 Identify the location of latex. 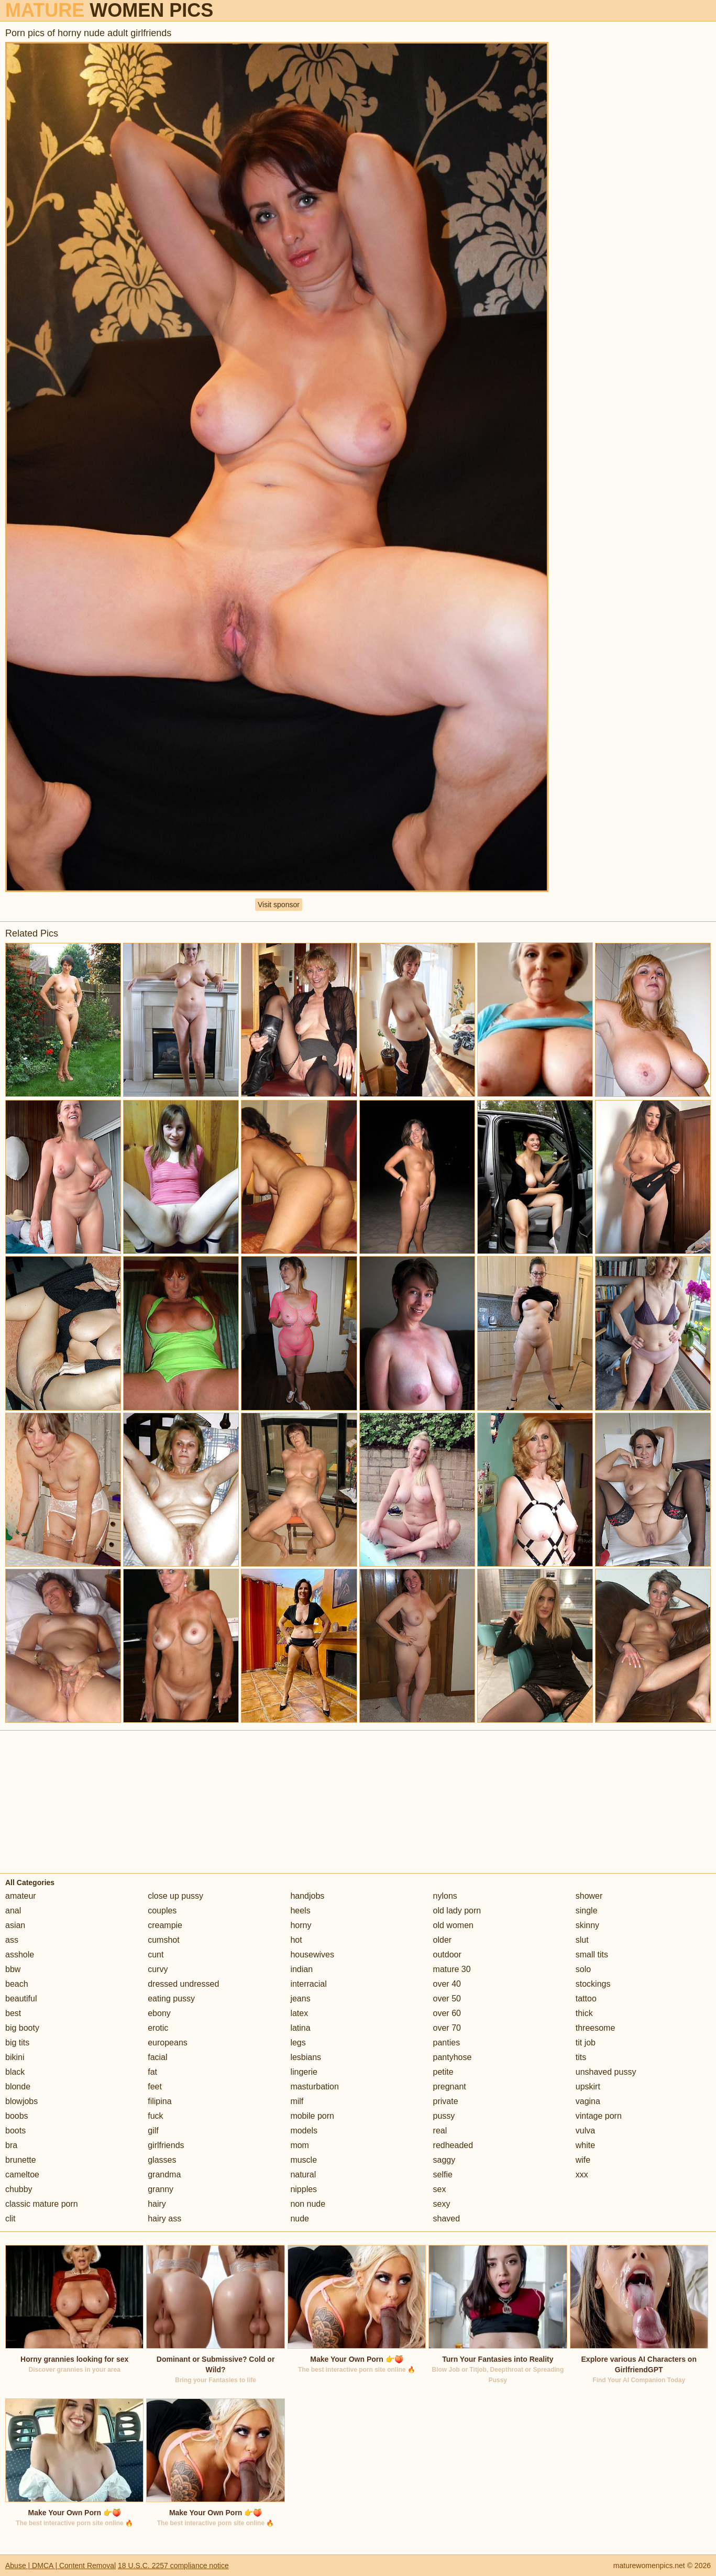
(299, 2013).